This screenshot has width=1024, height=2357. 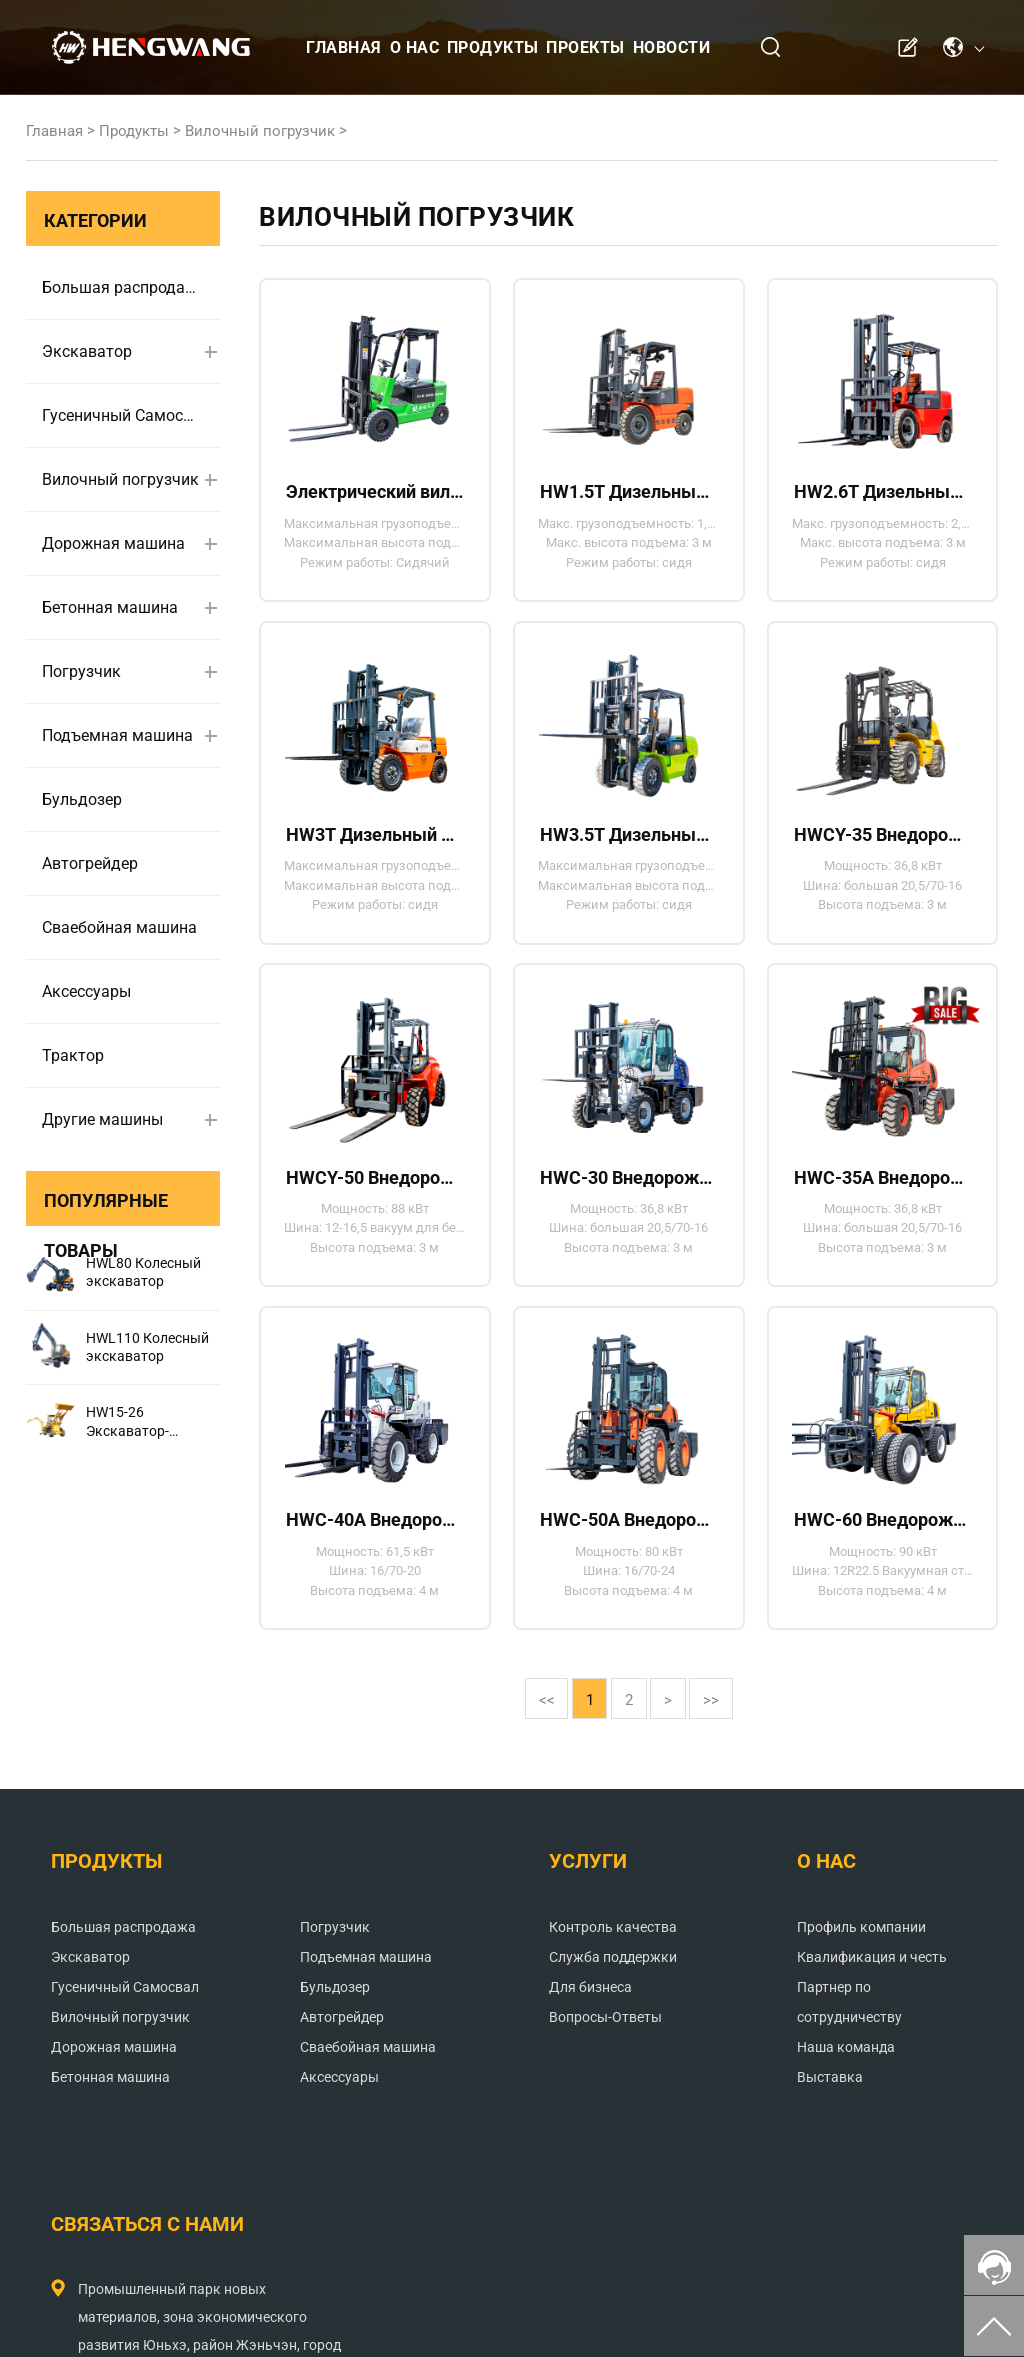 I want to click on HWCY-35 Внедорожный вилочный погрузчик, so click(x=882, y=846).